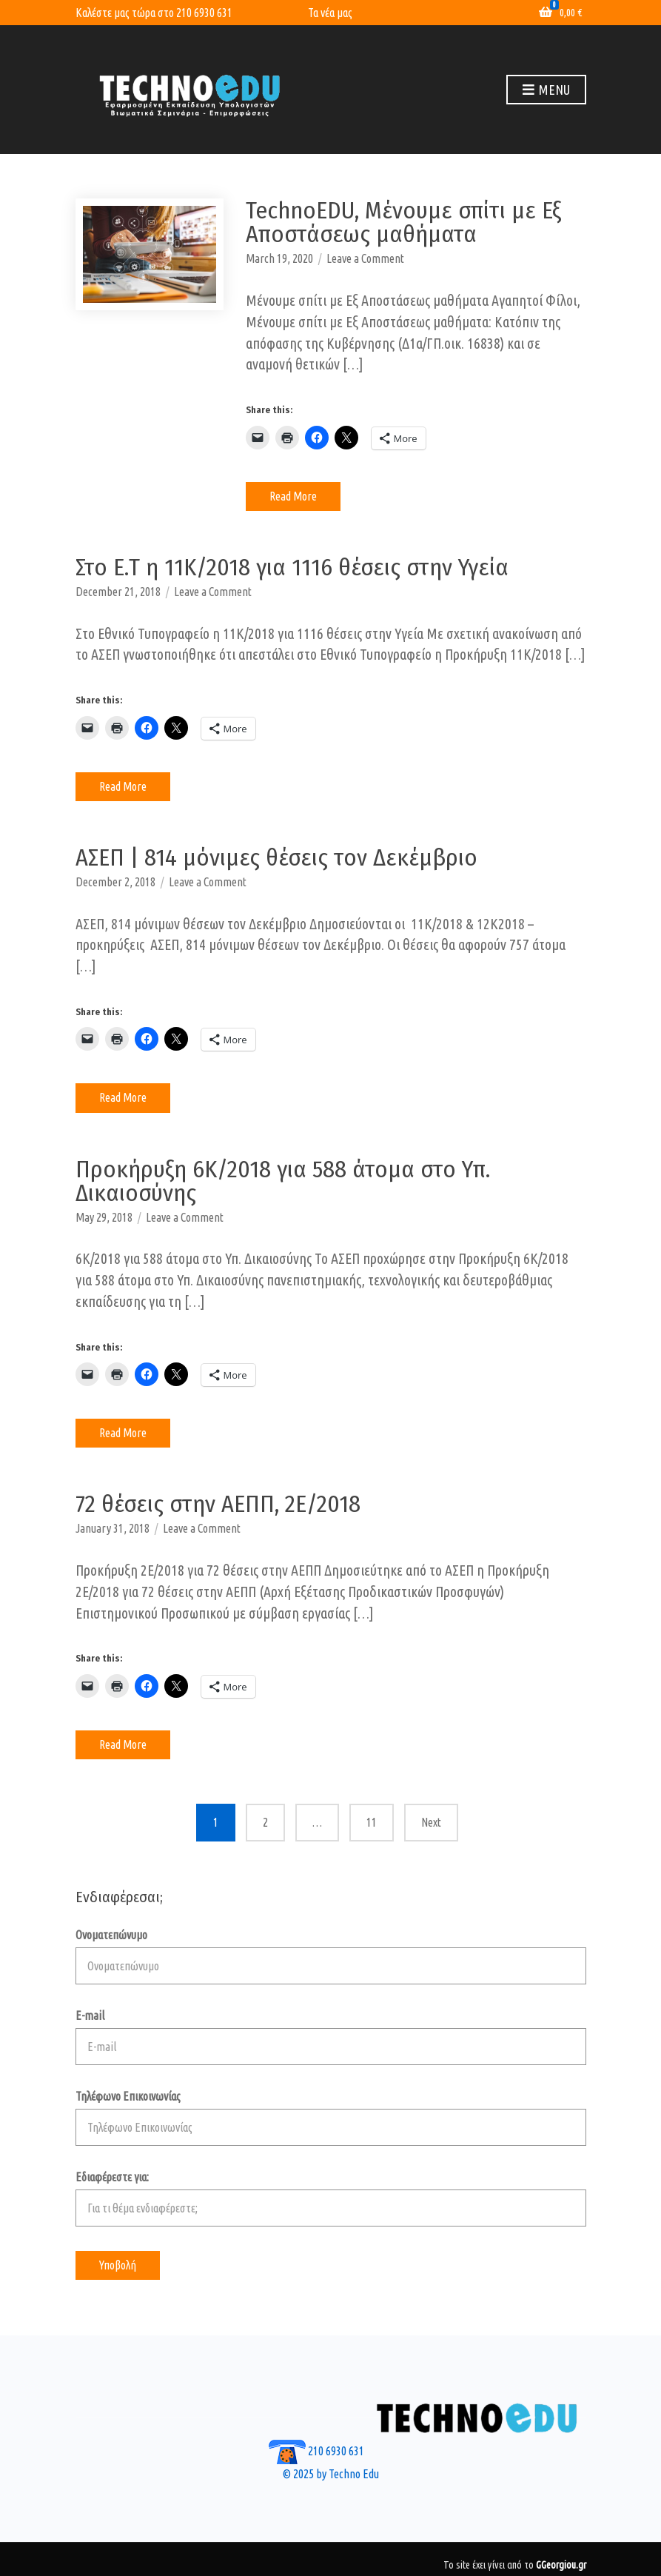 The height and width of the screenshot is (2576, 661). I want to click on Ονοματεπώνυμο, so click(331, 1956).